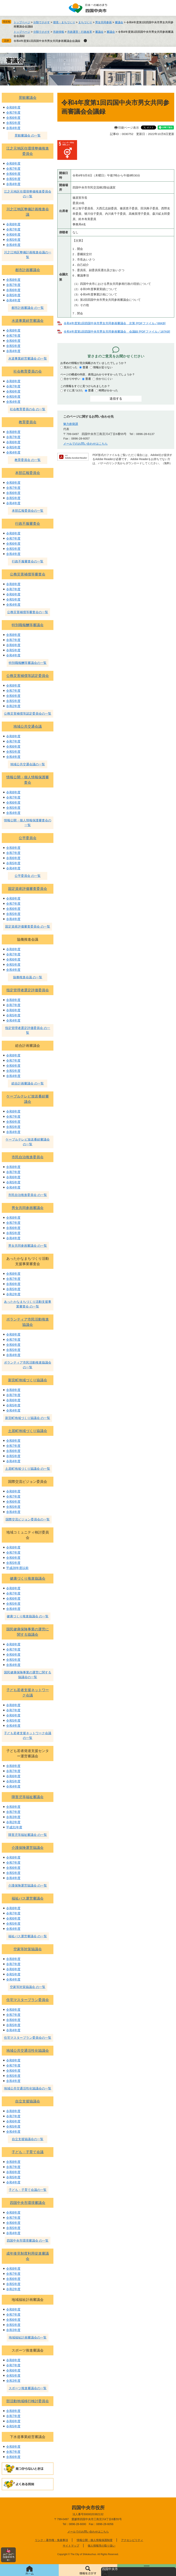 Image resolution: width=176 pixels, height=2576 pixels. Describe the element at coordinates (108, 390) in the screenshot. I see `時間がかかった` at that location.